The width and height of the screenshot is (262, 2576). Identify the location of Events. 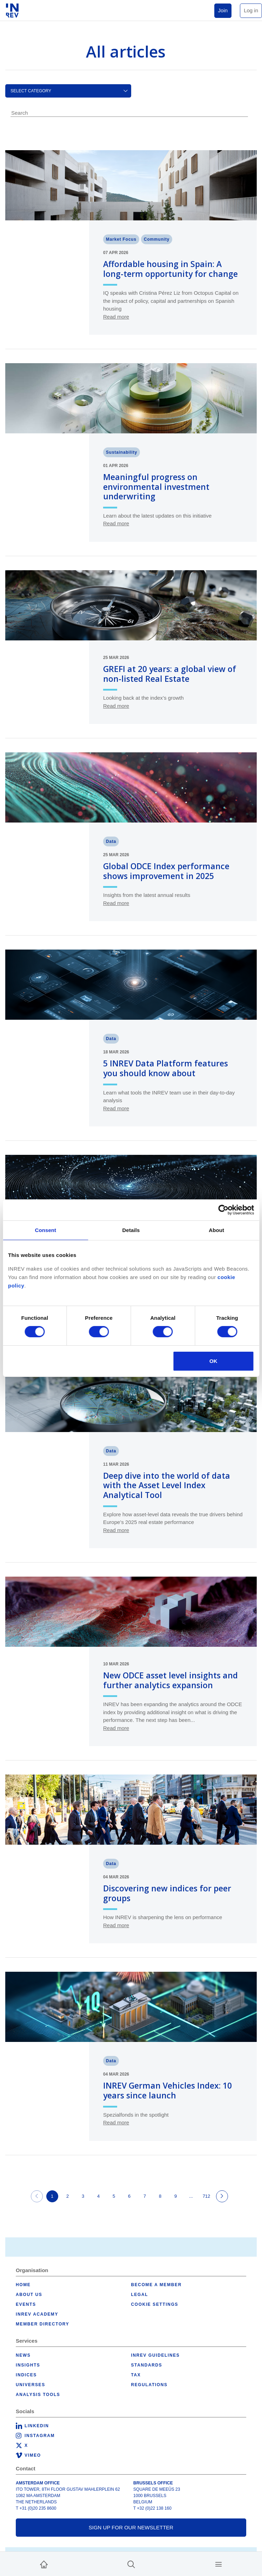
(26, 2304).